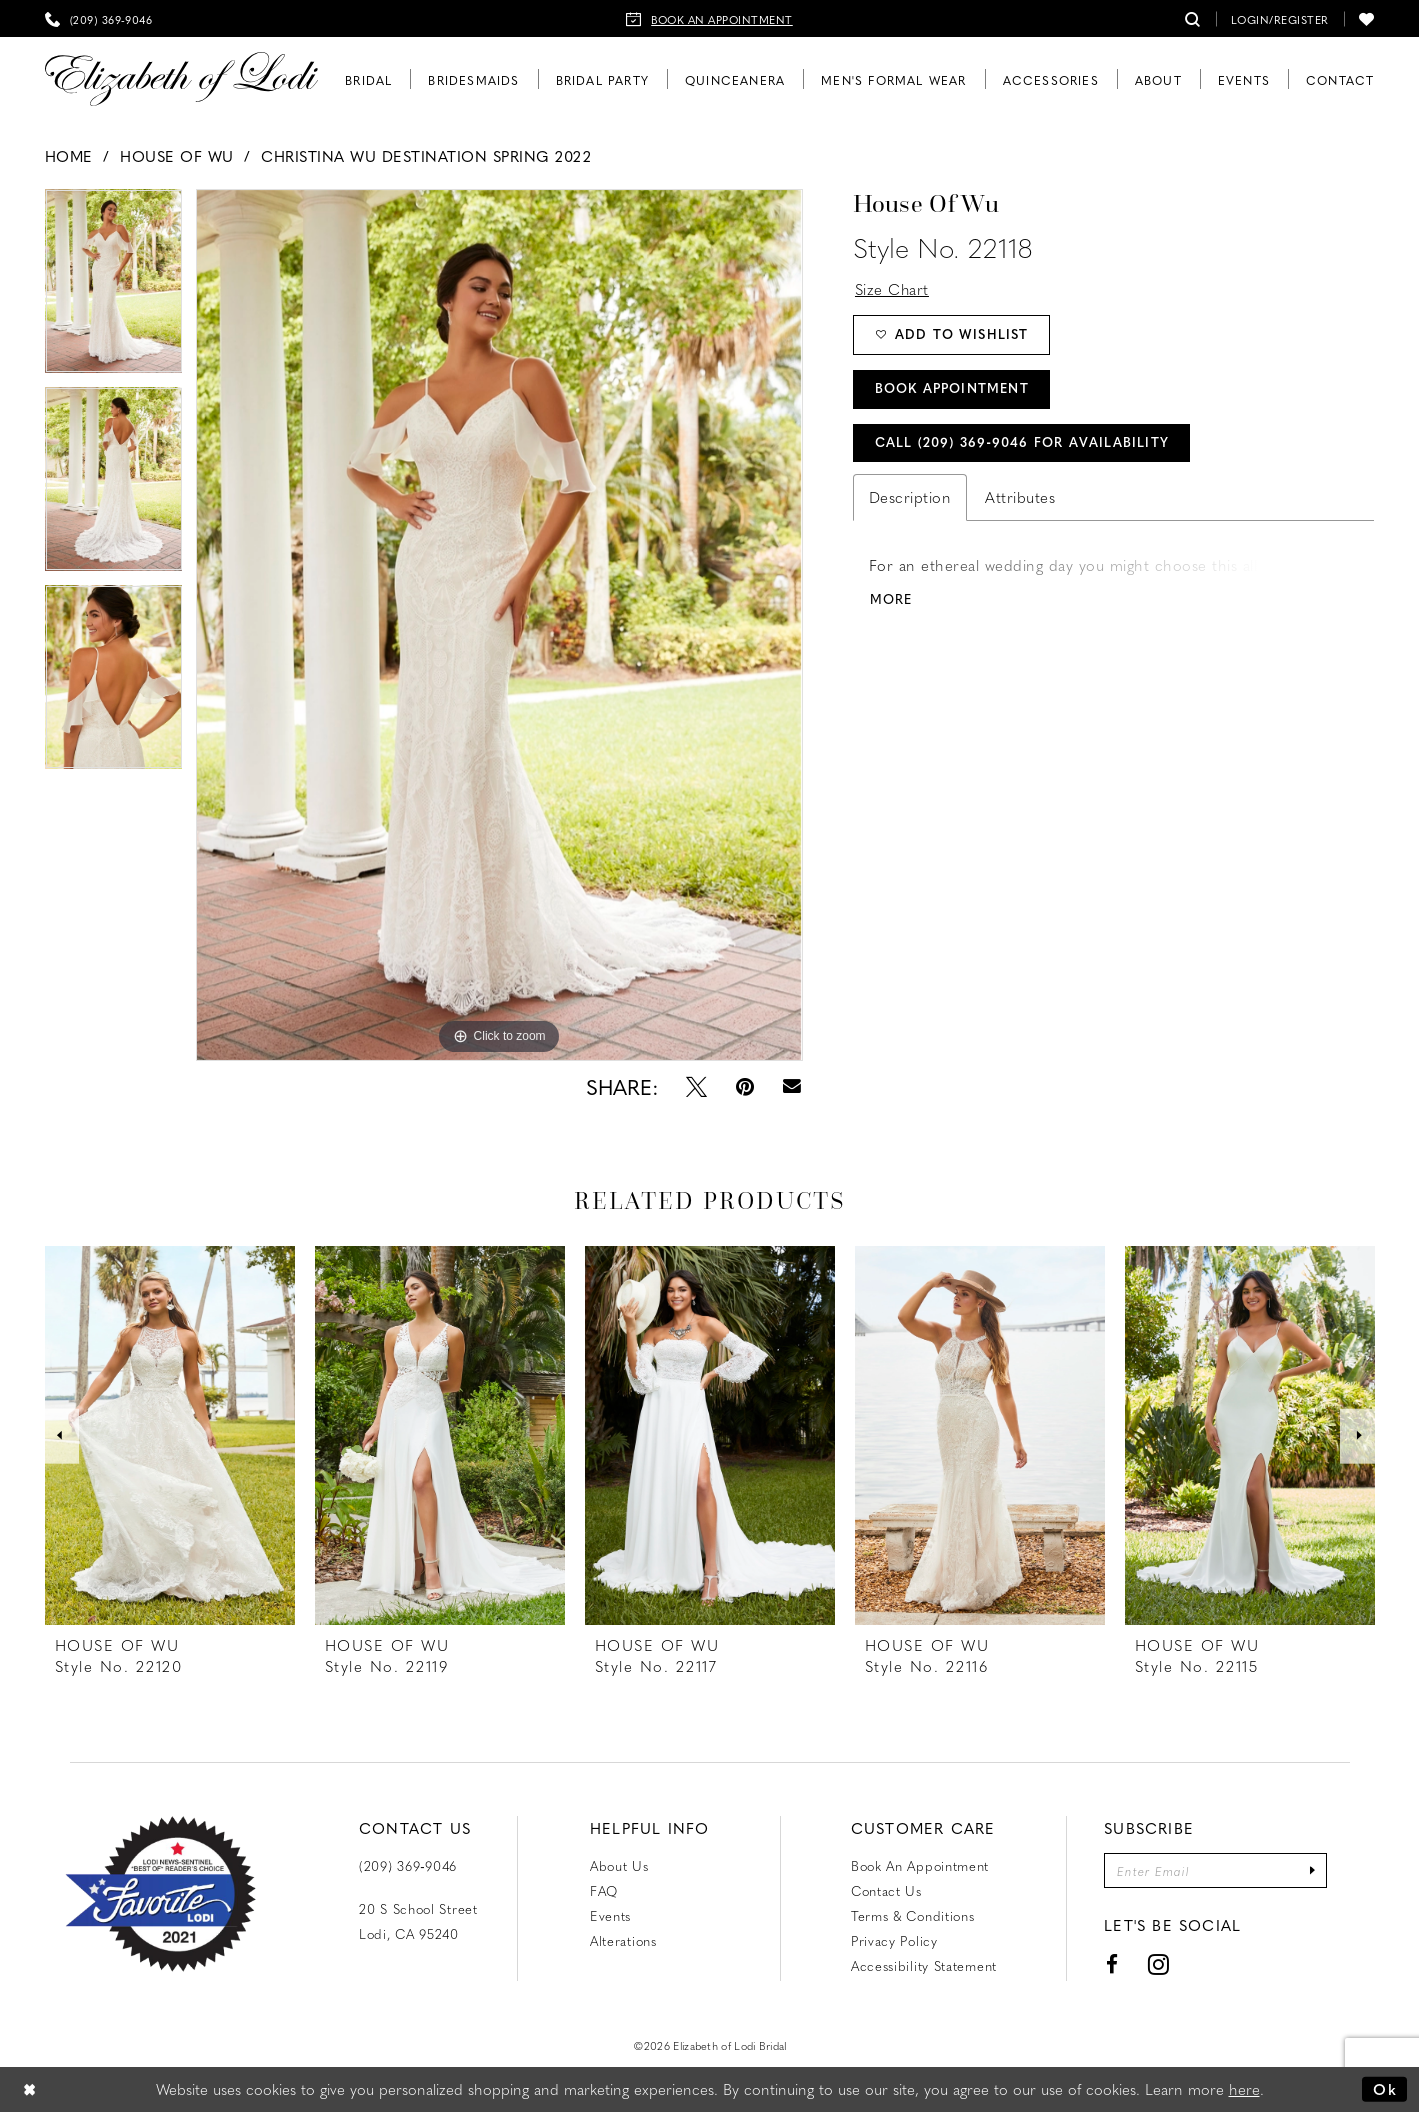 This screenshot has width=1419, height=2112. I want to click on Call (209) 369‑9046 for Availability, so click(1022, 444).